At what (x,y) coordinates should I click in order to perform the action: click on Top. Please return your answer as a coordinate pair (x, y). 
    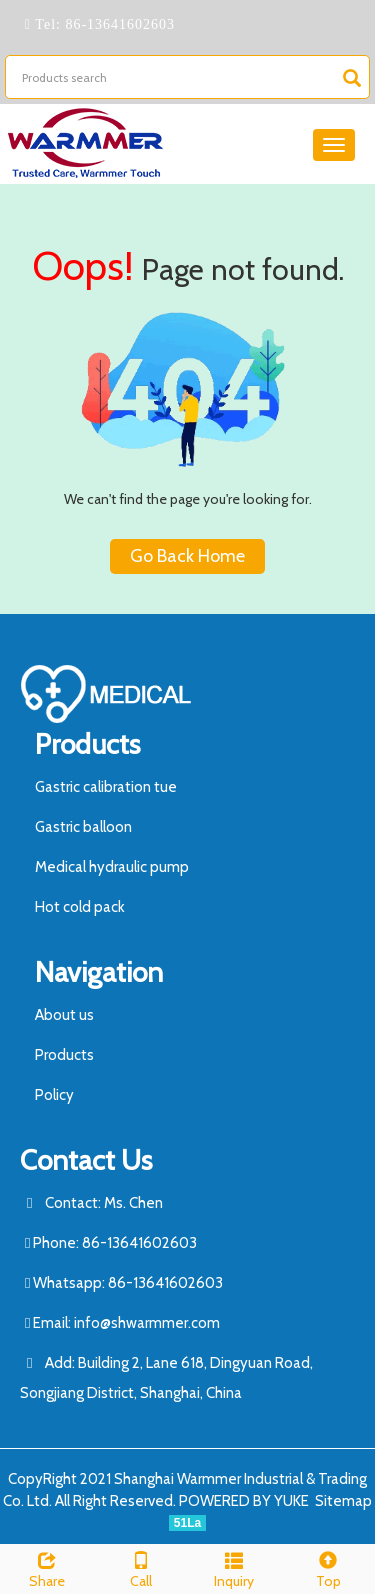
    Looking at the image, I should click on (328, 1567).